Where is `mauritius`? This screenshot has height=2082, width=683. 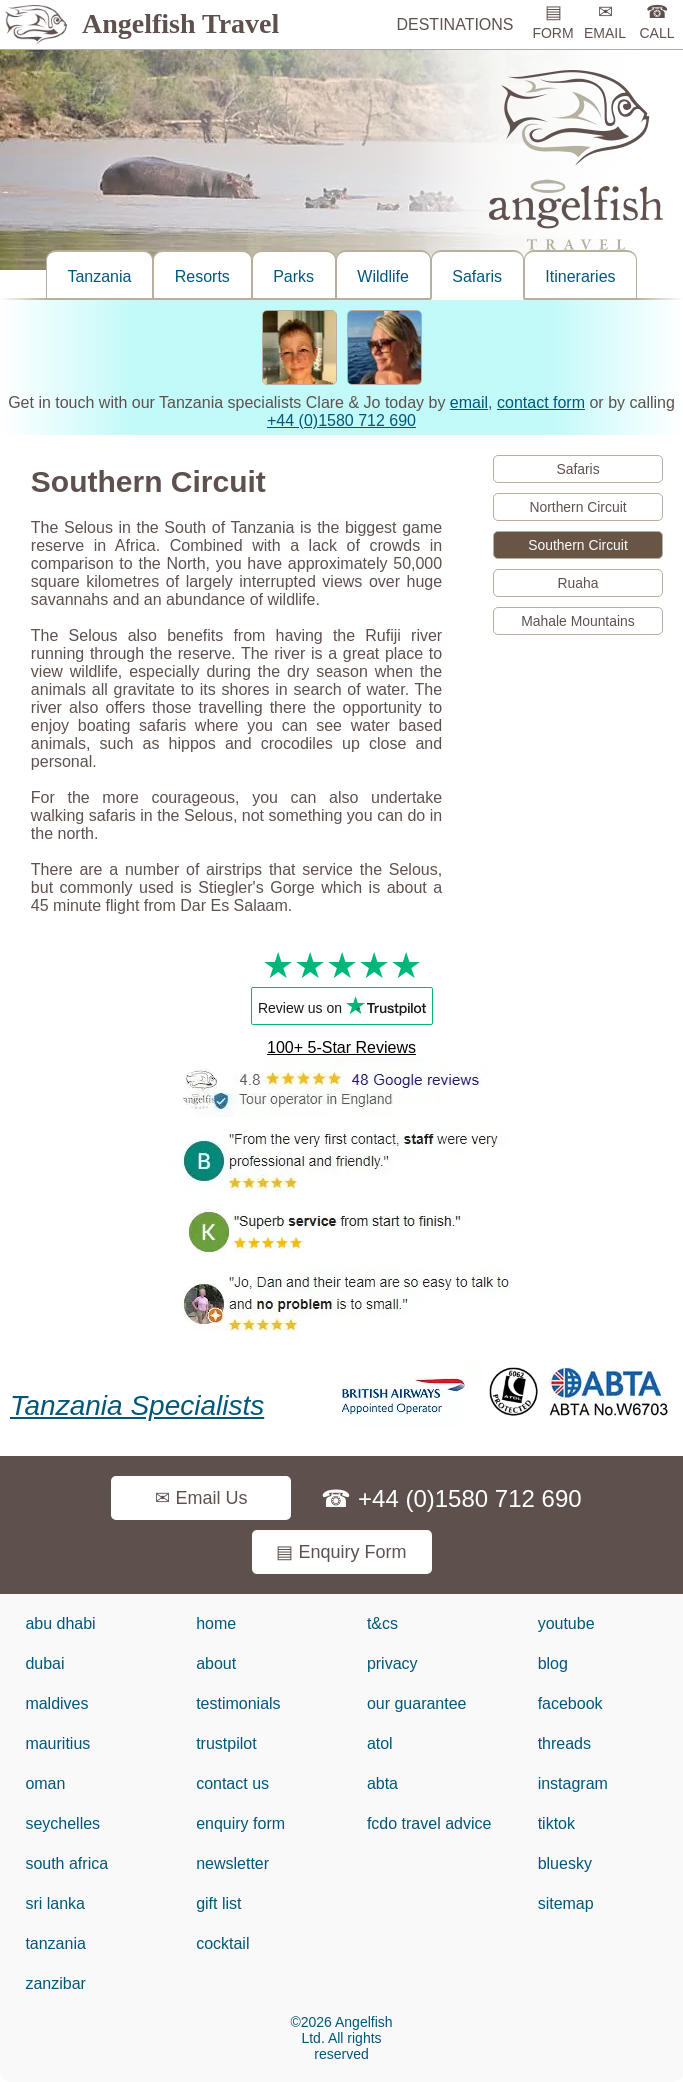
mauritius is located at coordinates (57, 1743).